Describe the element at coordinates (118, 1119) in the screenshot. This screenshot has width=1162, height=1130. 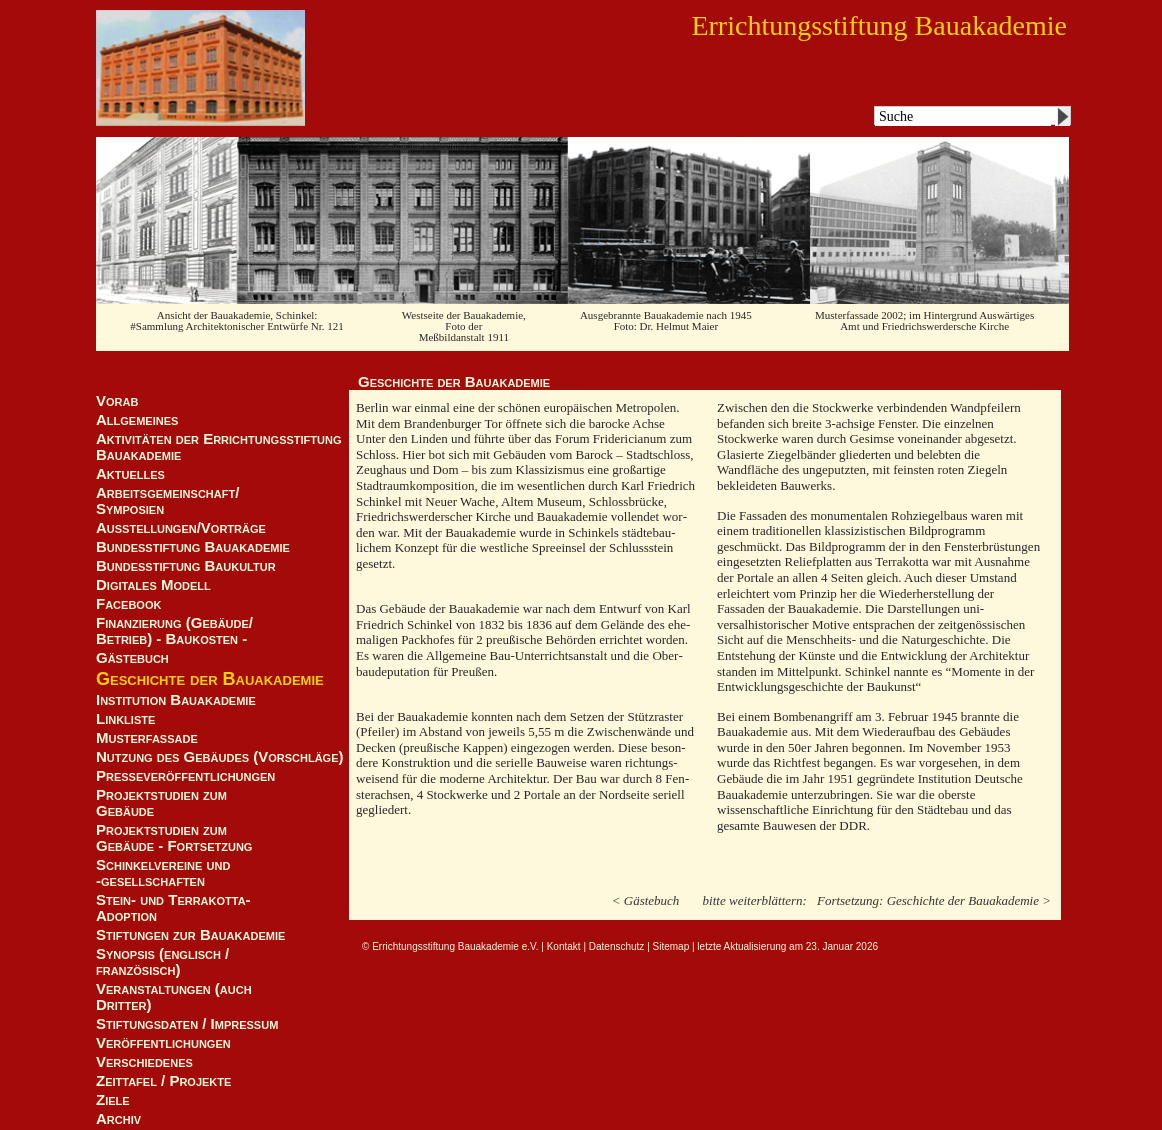
I see `Archiv` at that location.